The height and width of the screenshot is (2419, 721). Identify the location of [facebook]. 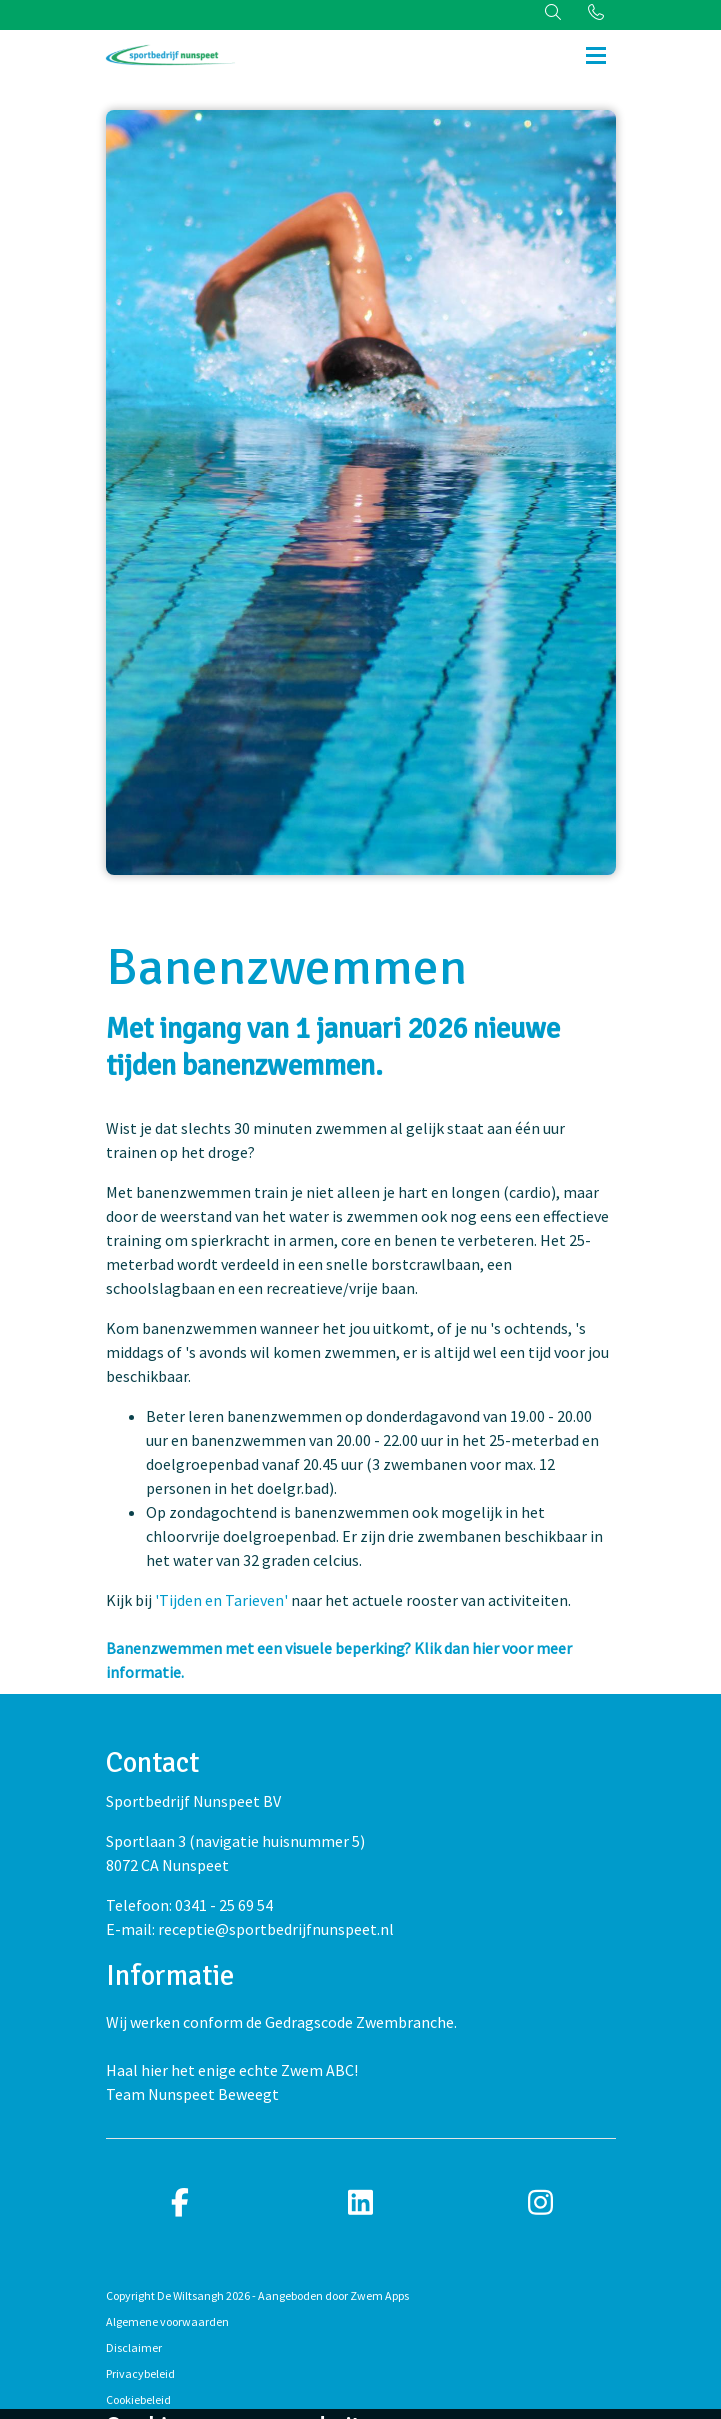
(181, 2203).